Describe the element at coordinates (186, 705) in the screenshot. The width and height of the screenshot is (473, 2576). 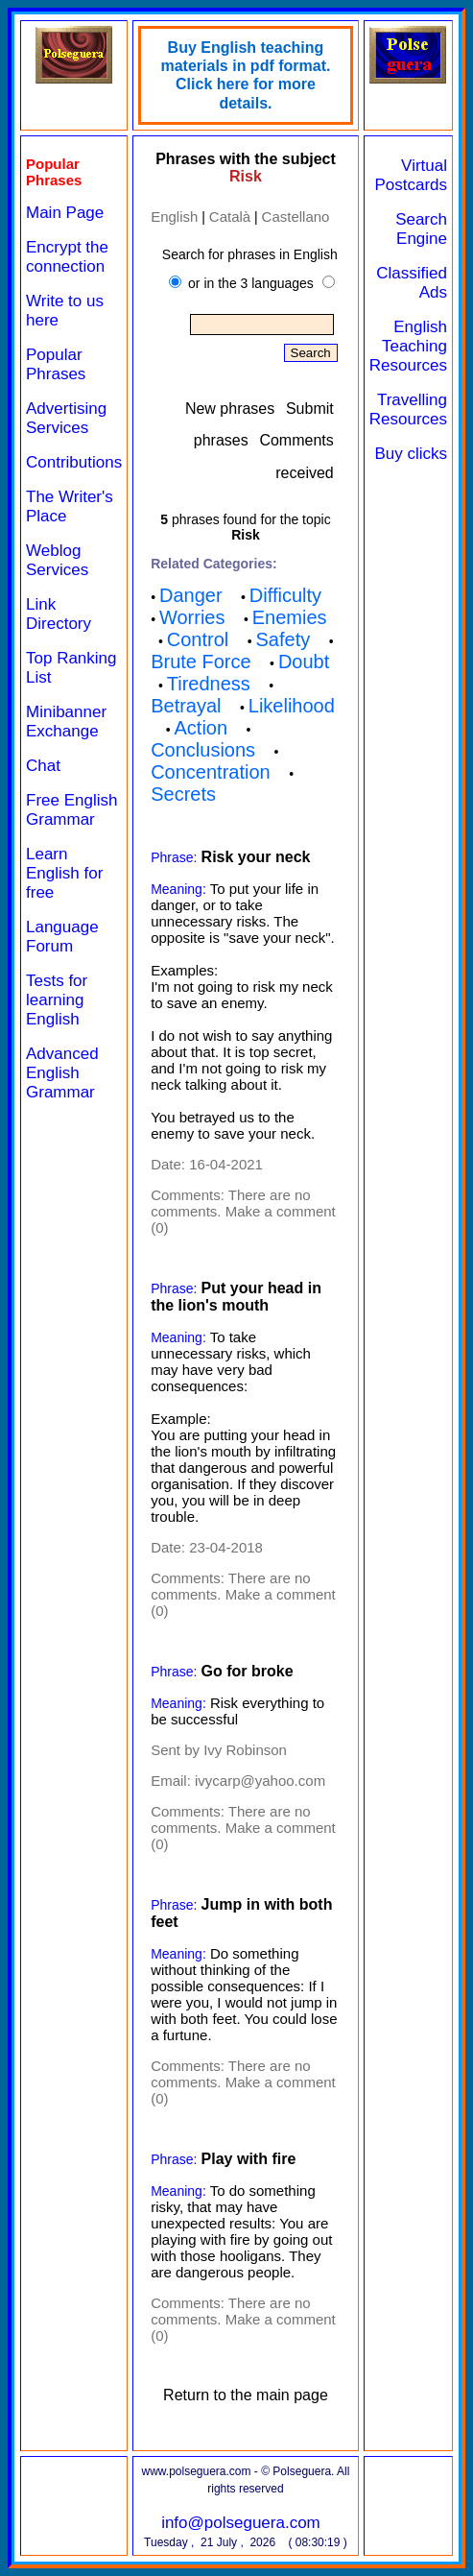
I see `Betrayal` at that location.